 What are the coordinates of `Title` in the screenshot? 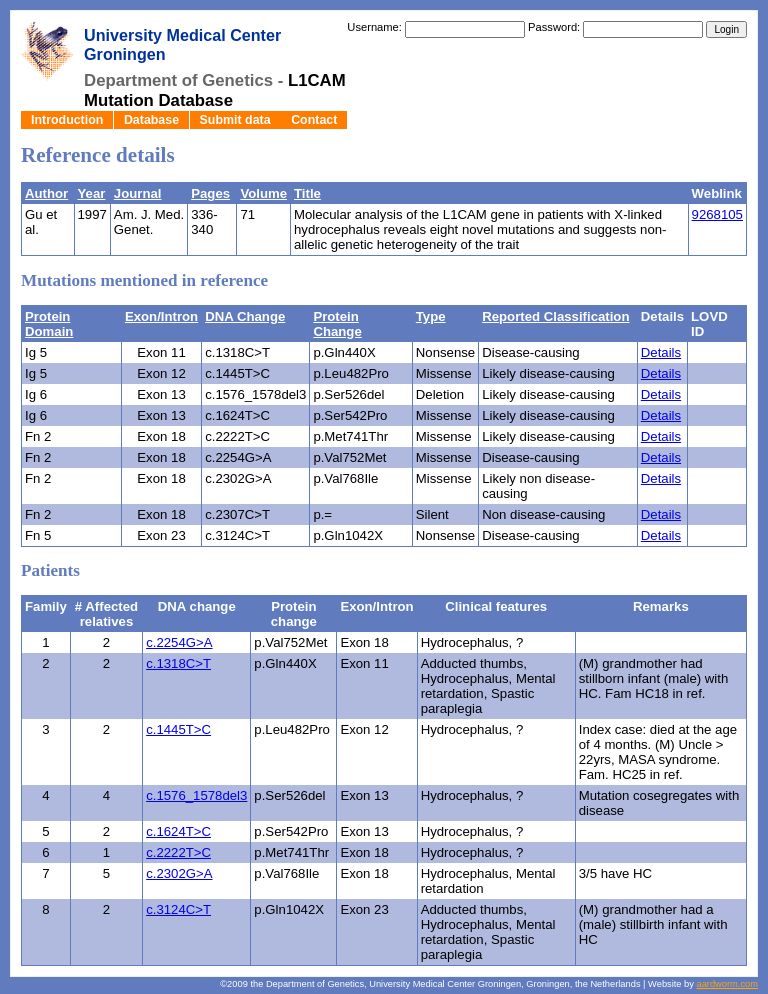 It's located at (307, 193).